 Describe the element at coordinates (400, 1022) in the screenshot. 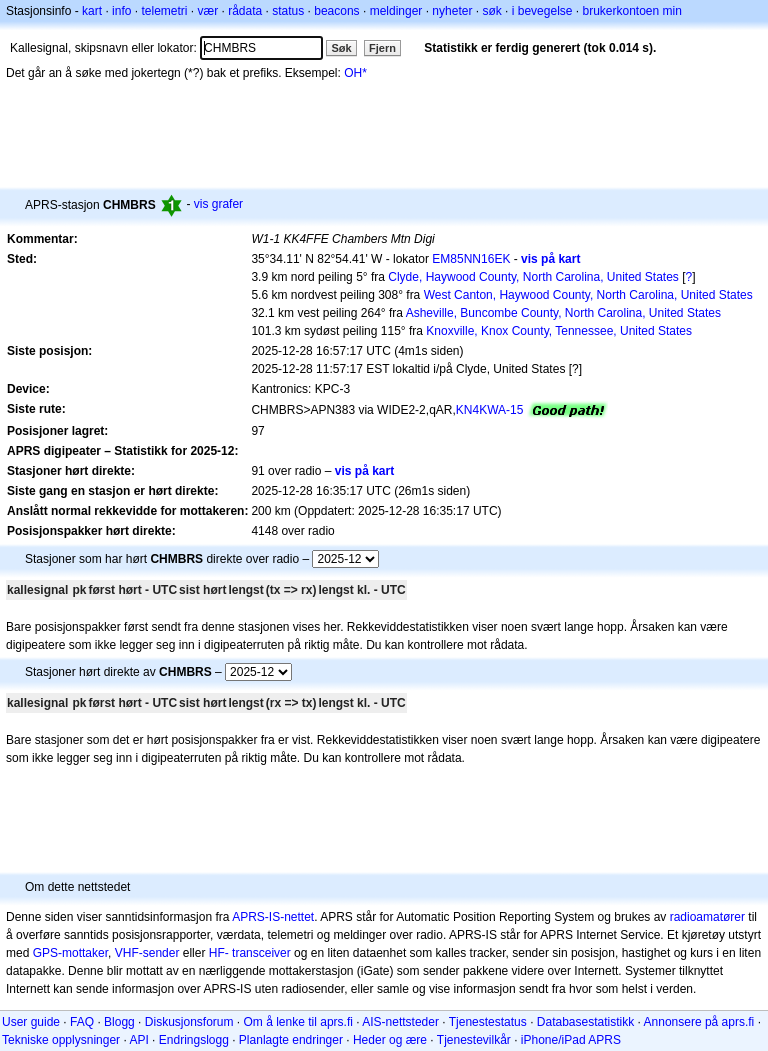

I see `AIS-nettsteder` at that location.